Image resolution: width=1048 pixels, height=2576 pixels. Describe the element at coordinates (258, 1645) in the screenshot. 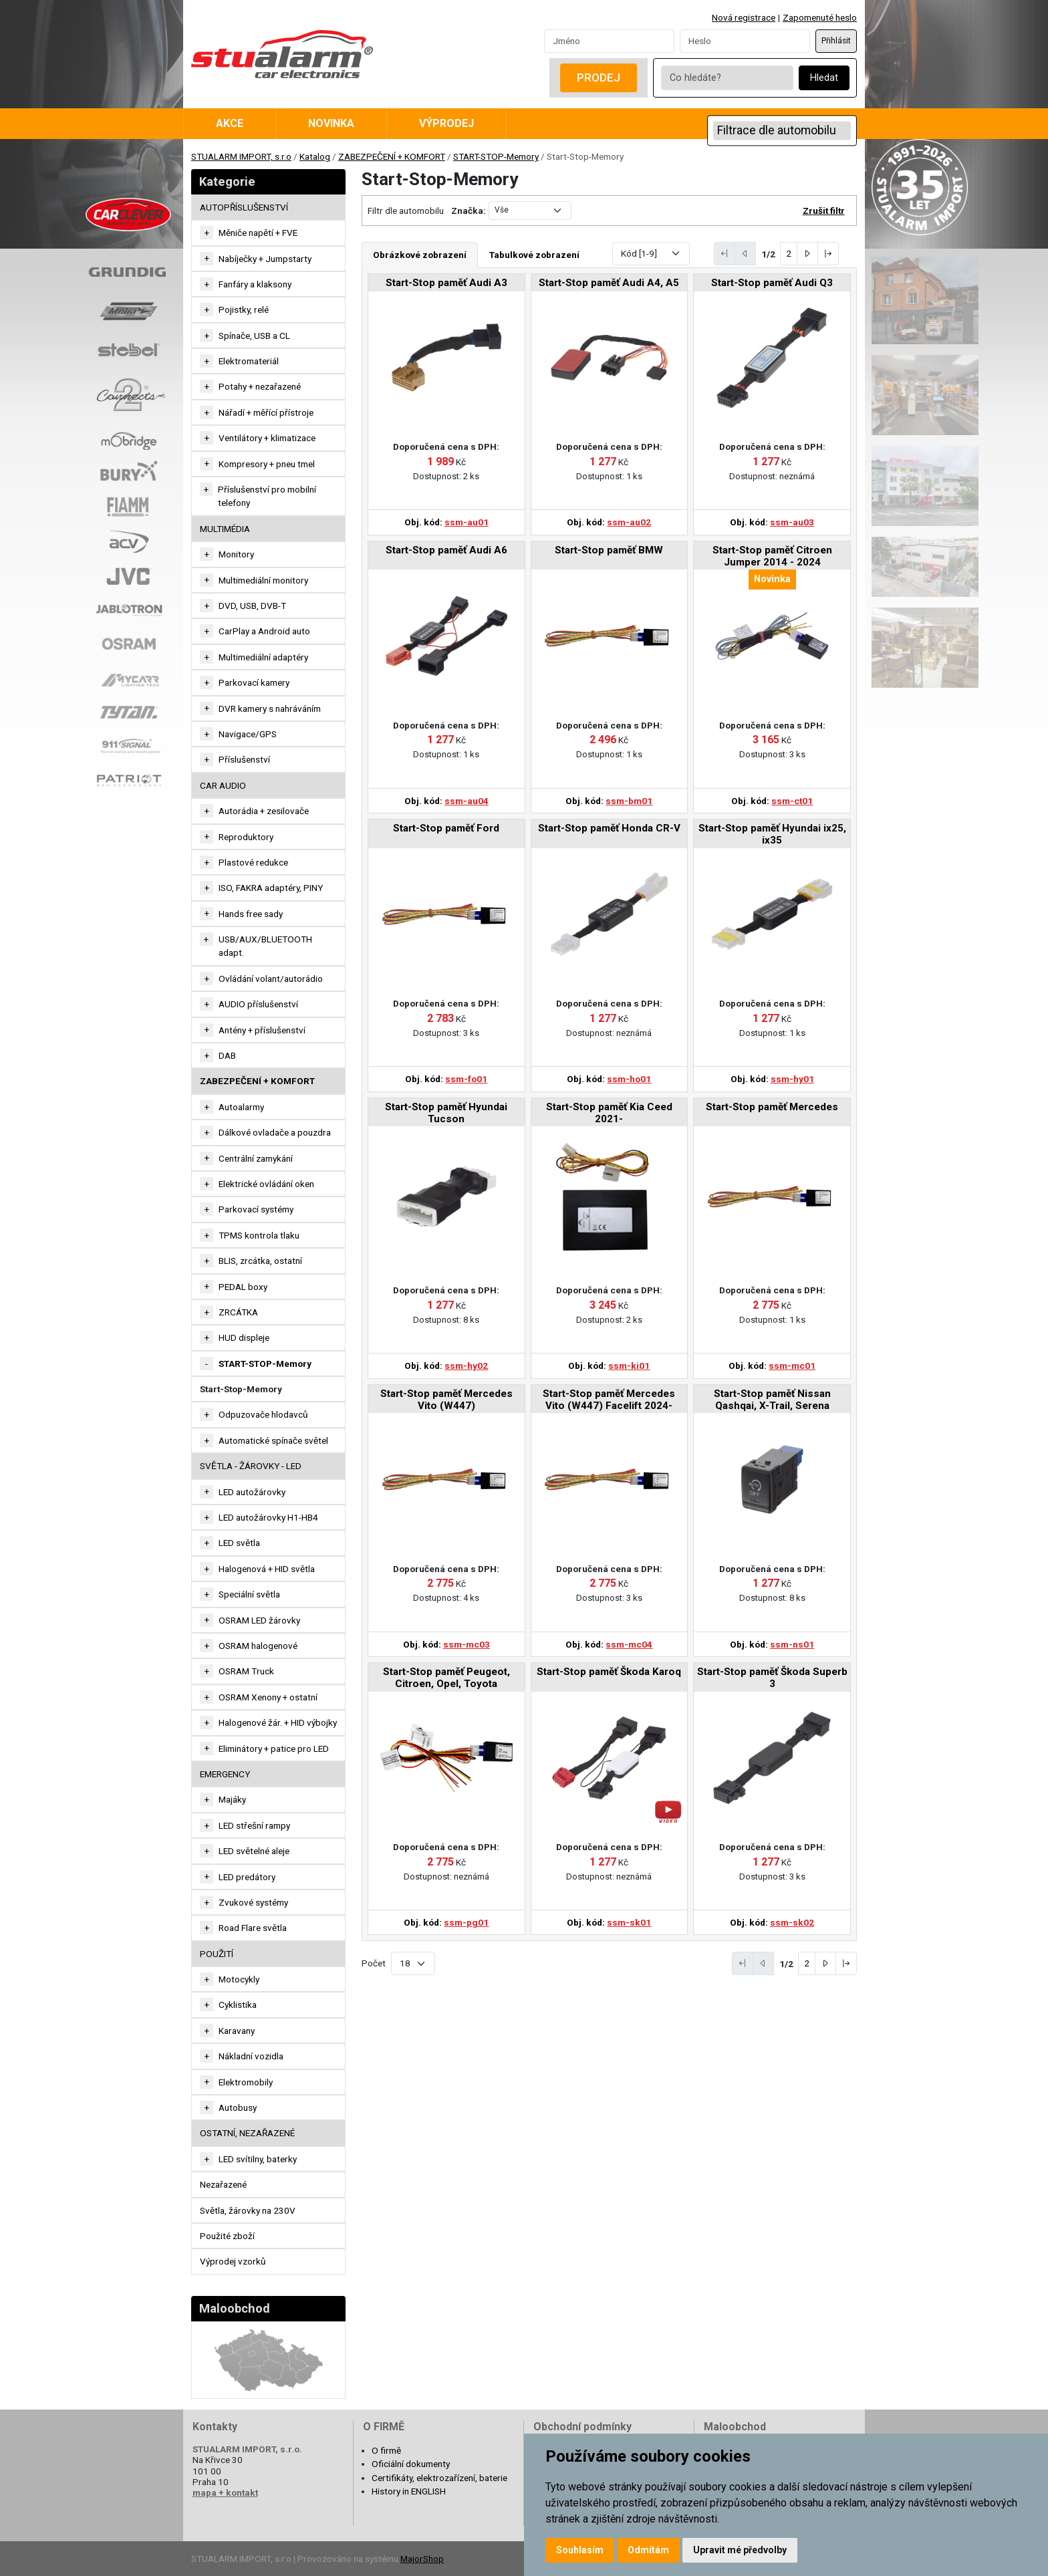

I see `OSRAM halogenové` at that location.